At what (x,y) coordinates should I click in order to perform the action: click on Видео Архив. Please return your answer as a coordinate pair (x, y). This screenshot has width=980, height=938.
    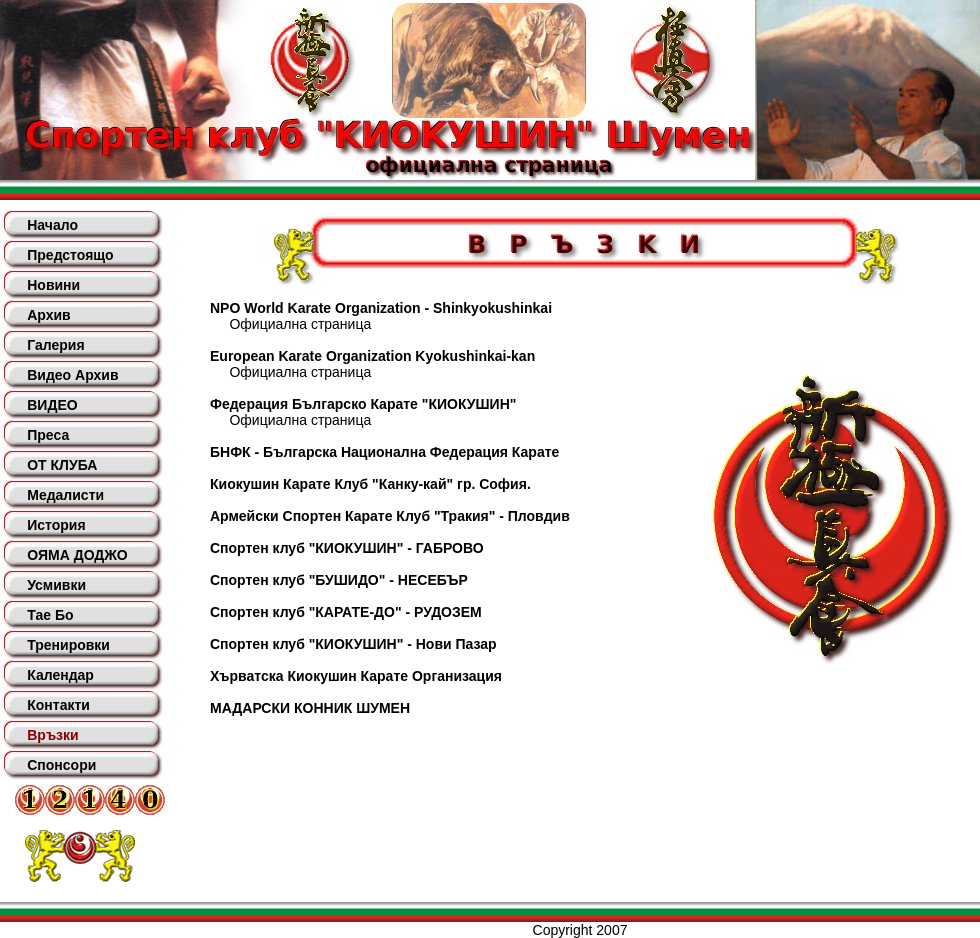
    Looking at the image, I should click on (72, 375).